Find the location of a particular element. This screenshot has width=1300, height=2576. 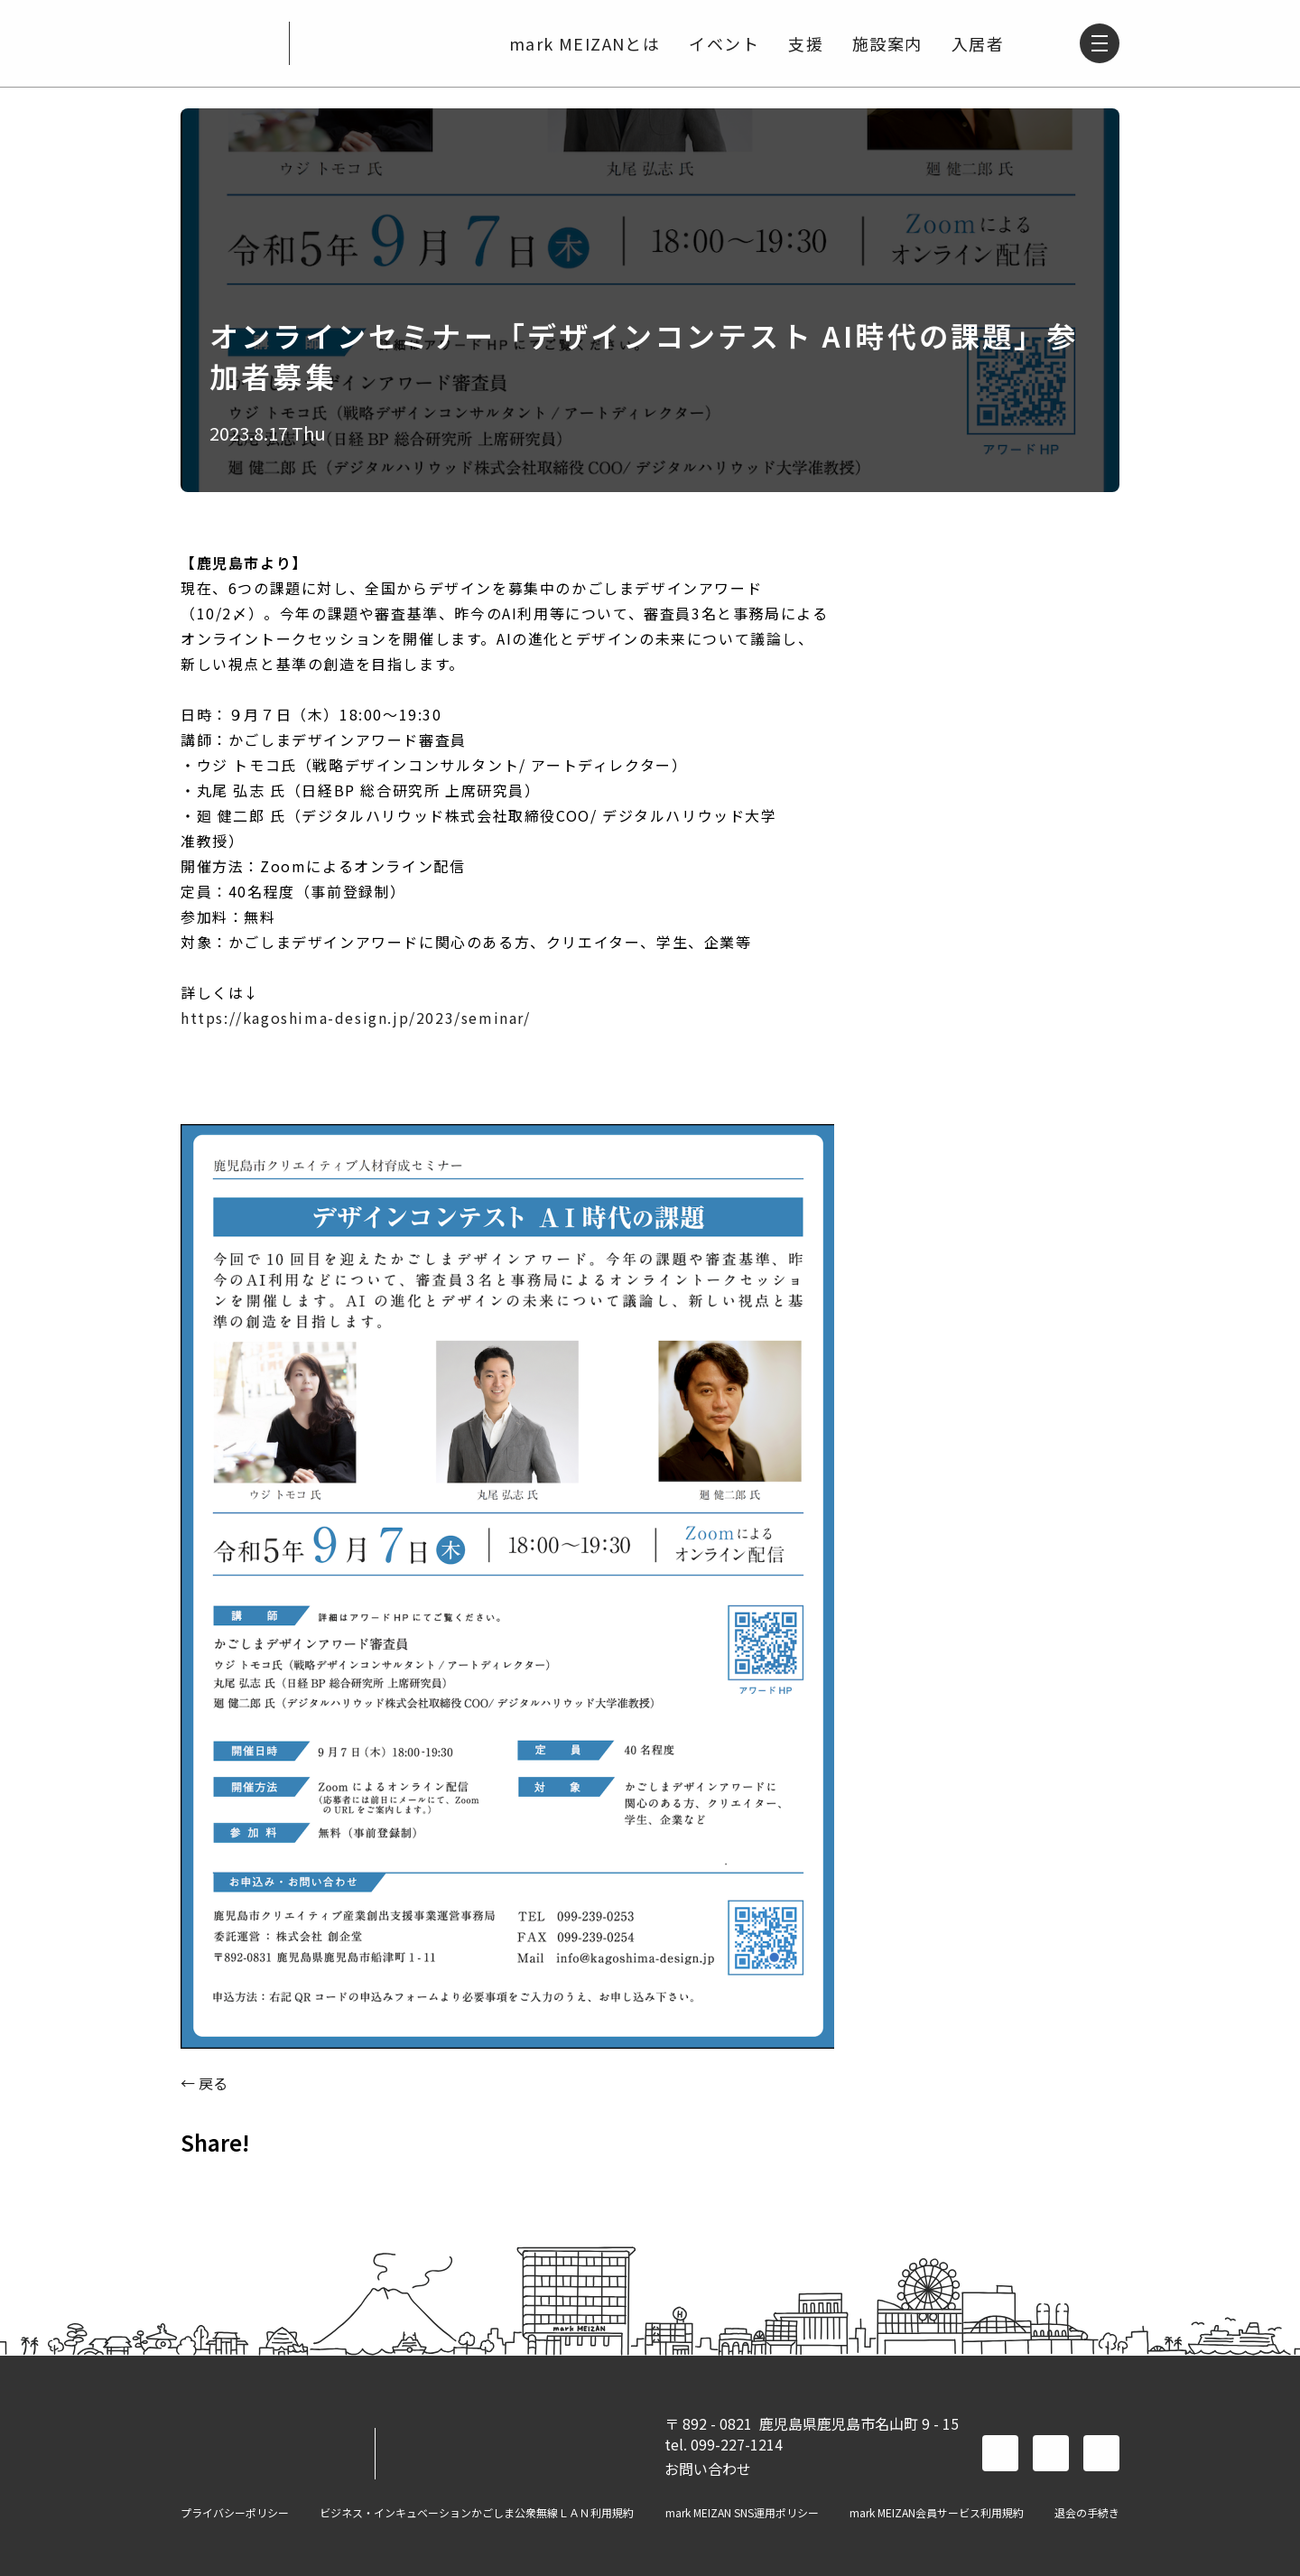

プライバシーポリシー is located at coordinates (235, 2512).